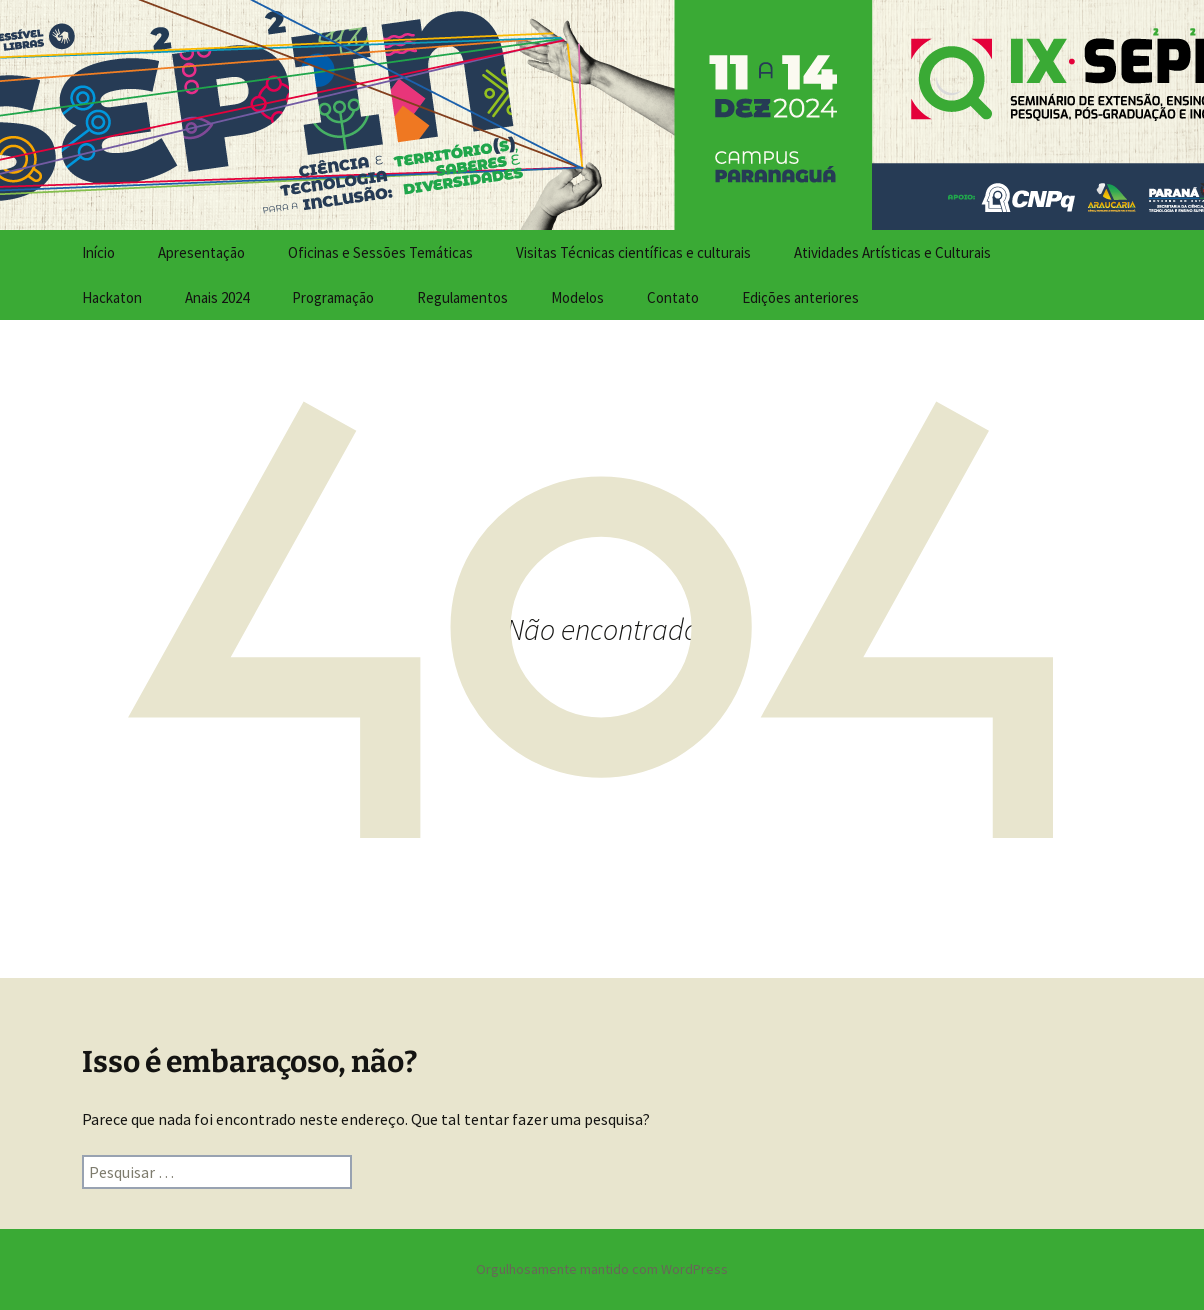  Describe the element at coordinates (633, 252) in the screenshot. I see `Visitas Técnicas científicas e culturais` at that location.